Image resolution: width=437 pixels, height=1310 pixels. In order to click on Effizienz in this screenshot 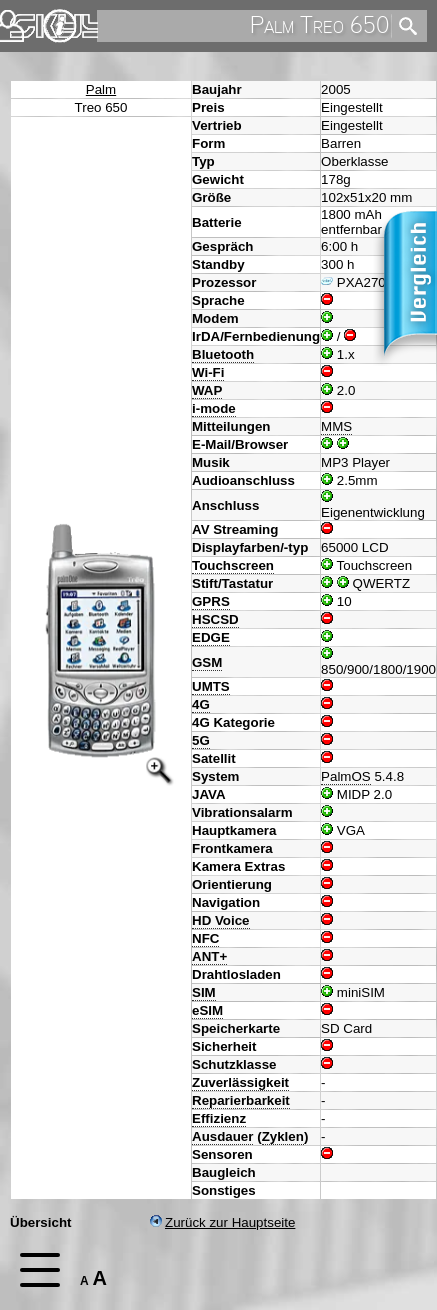, I will do `click(219, 1118)`.